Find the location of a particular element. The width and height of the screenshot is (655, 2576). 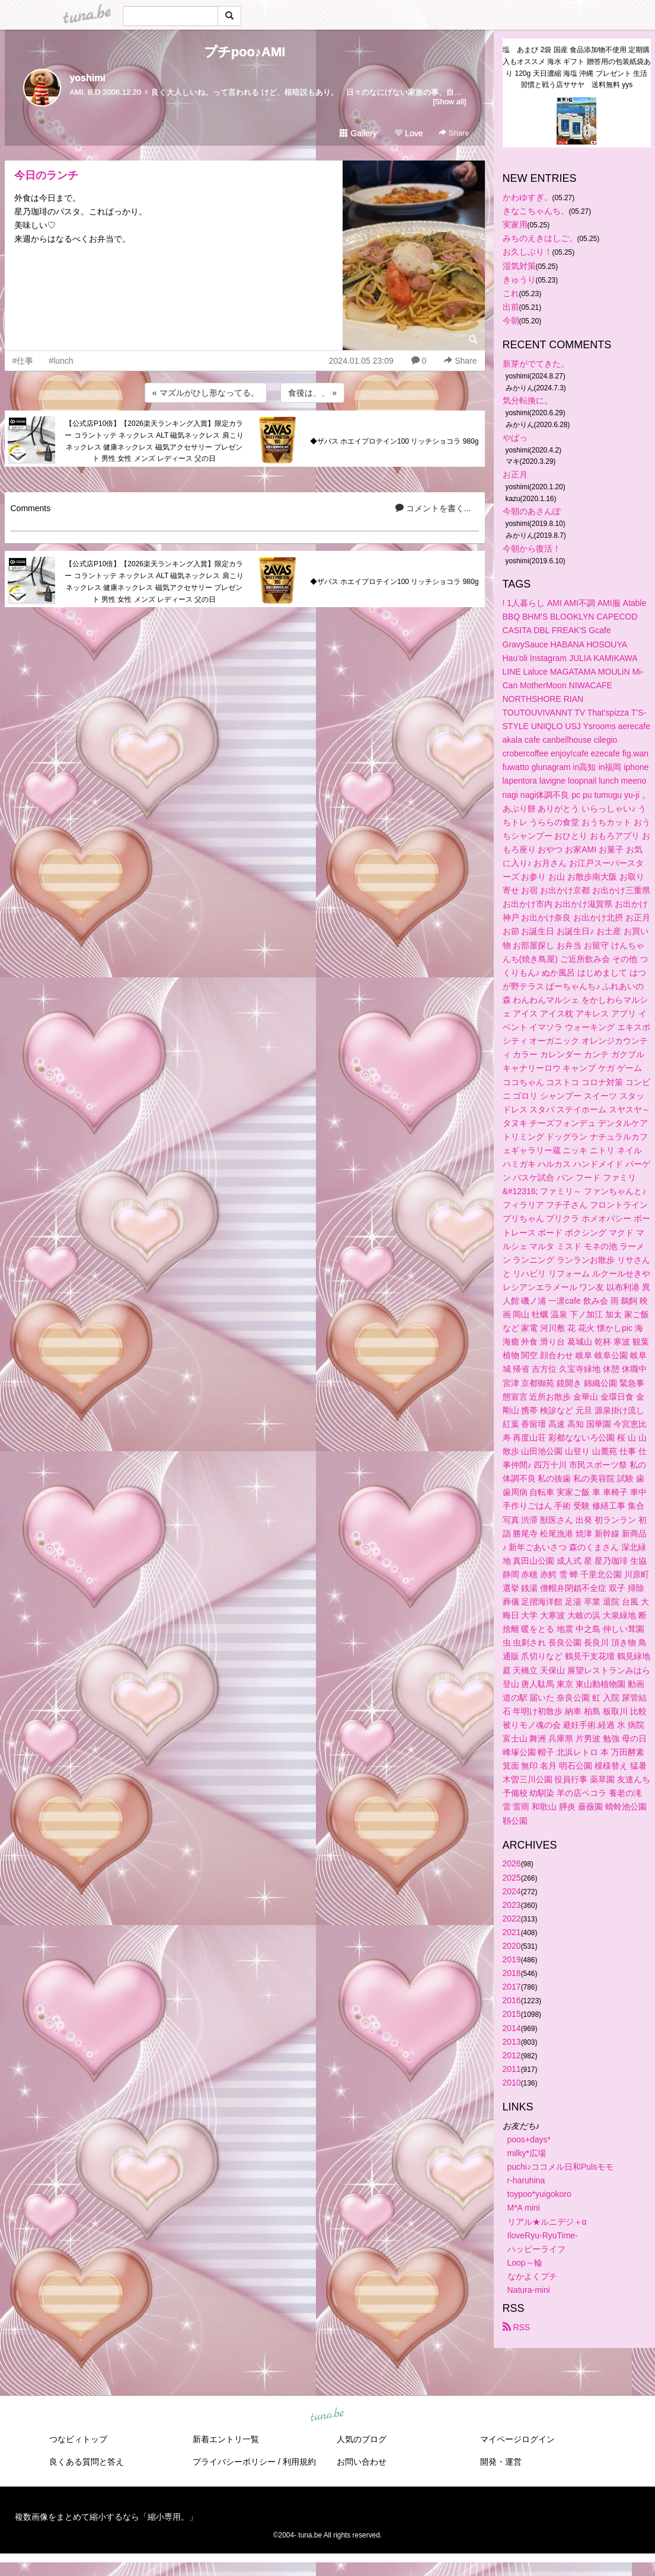

実家用 is located at coordinates (515, 224).